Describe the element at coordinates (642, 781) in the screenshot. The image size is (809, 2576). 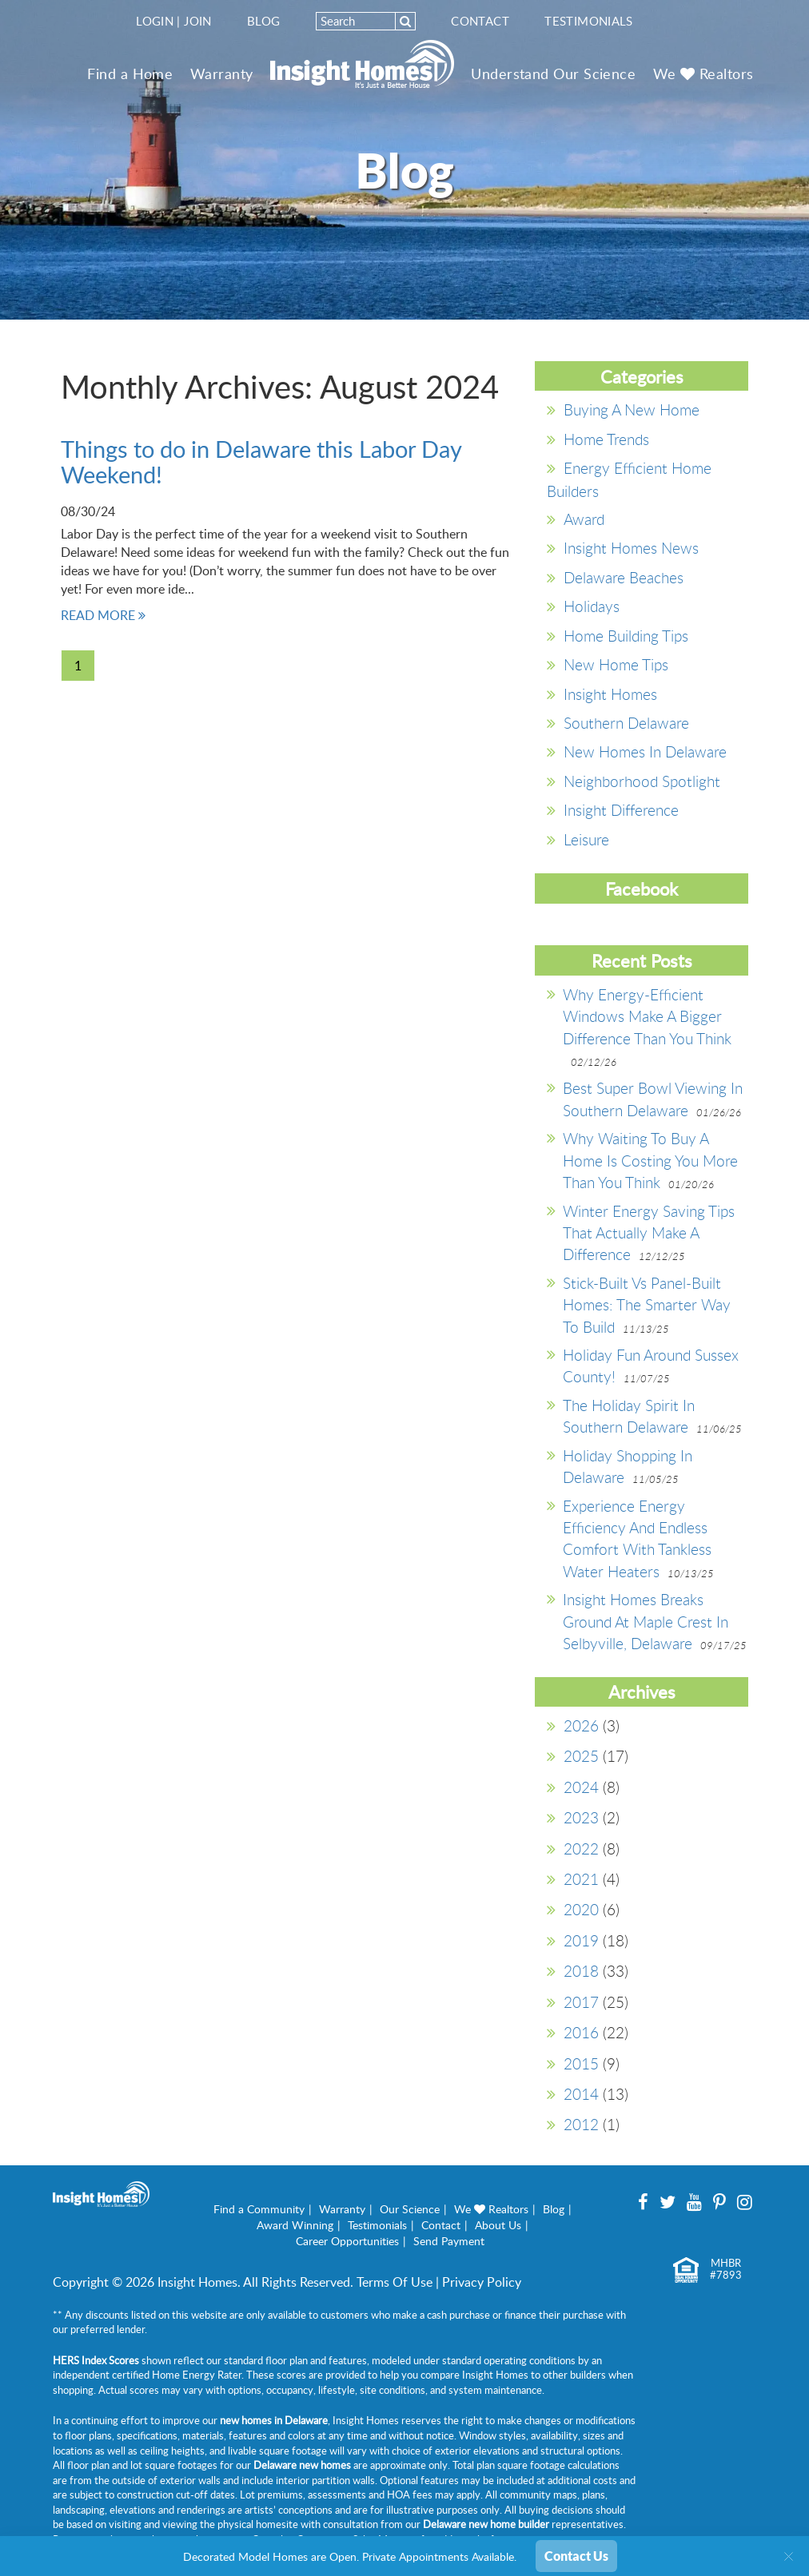
I see `Neighborhood Spotlight` at that location.